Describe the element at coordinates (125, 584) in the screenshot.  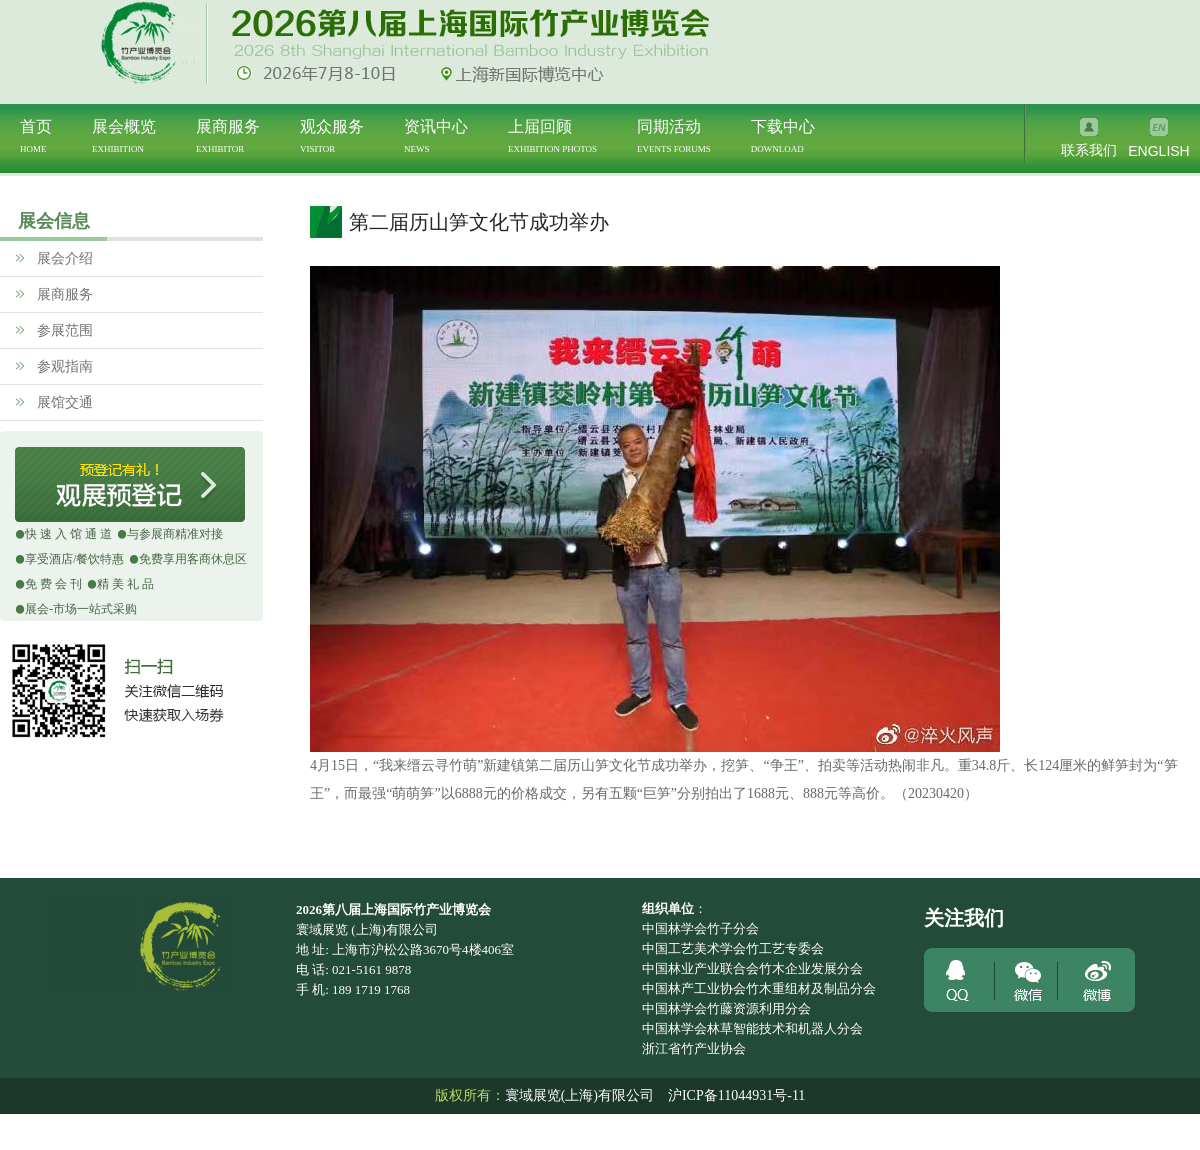
I see `精 美 礼 品` at that location.